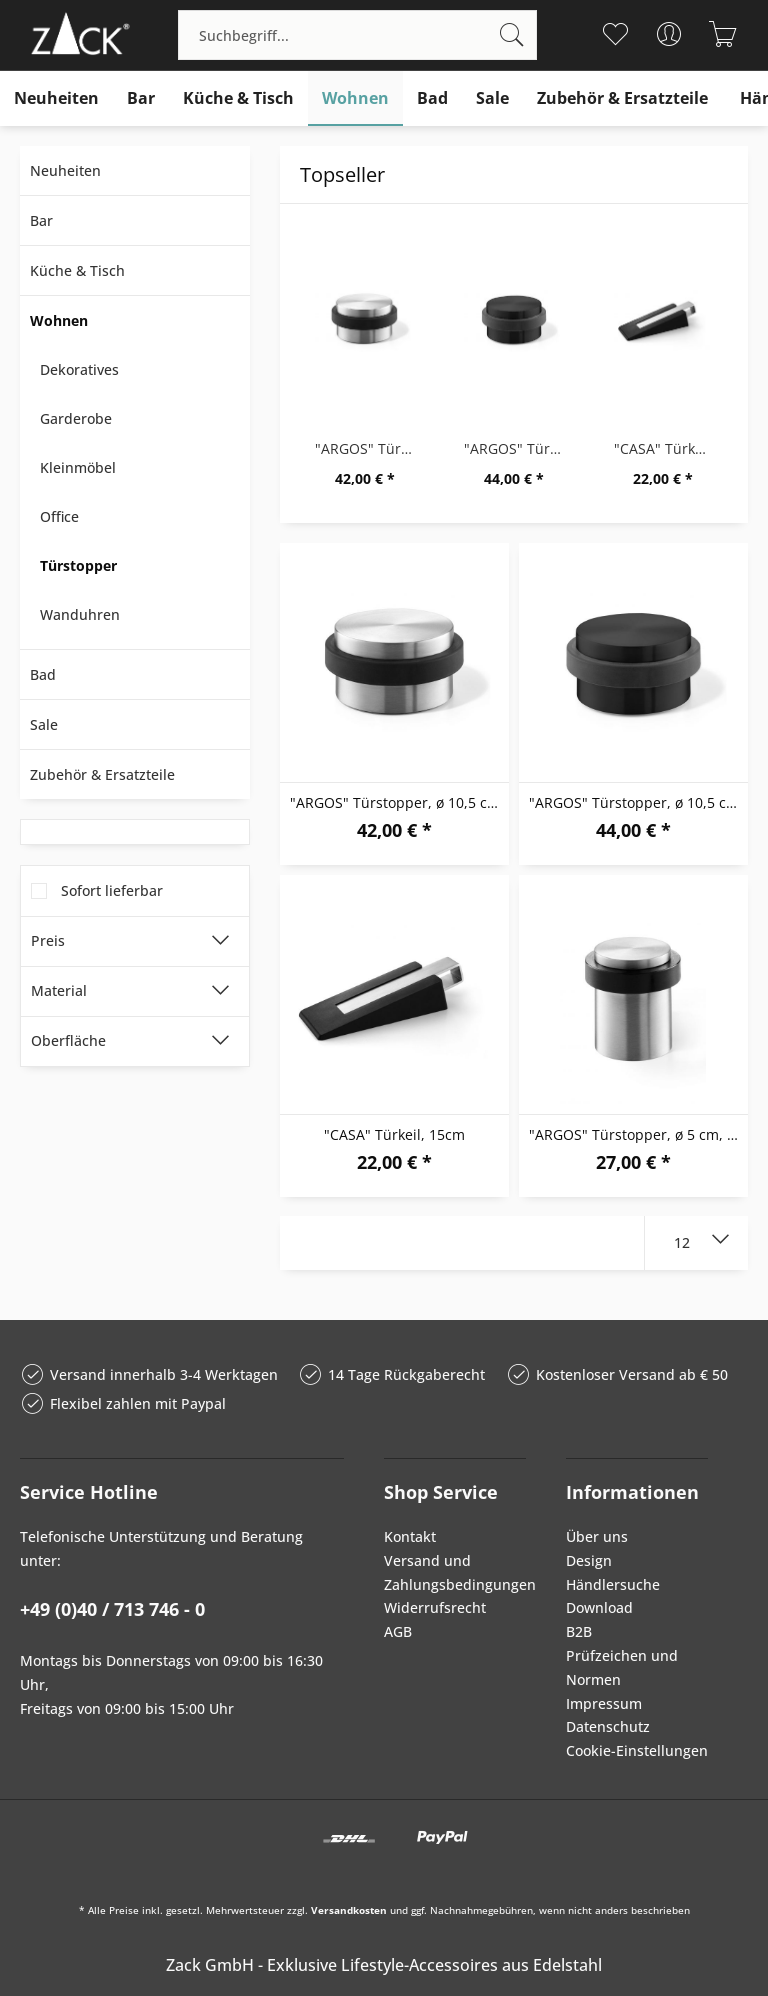 The width and height of the screenshot is (768, 1996). What do you see at coordinates (59, 516) in the screenshot?
I see `Office` at bounding box center [59, 516].